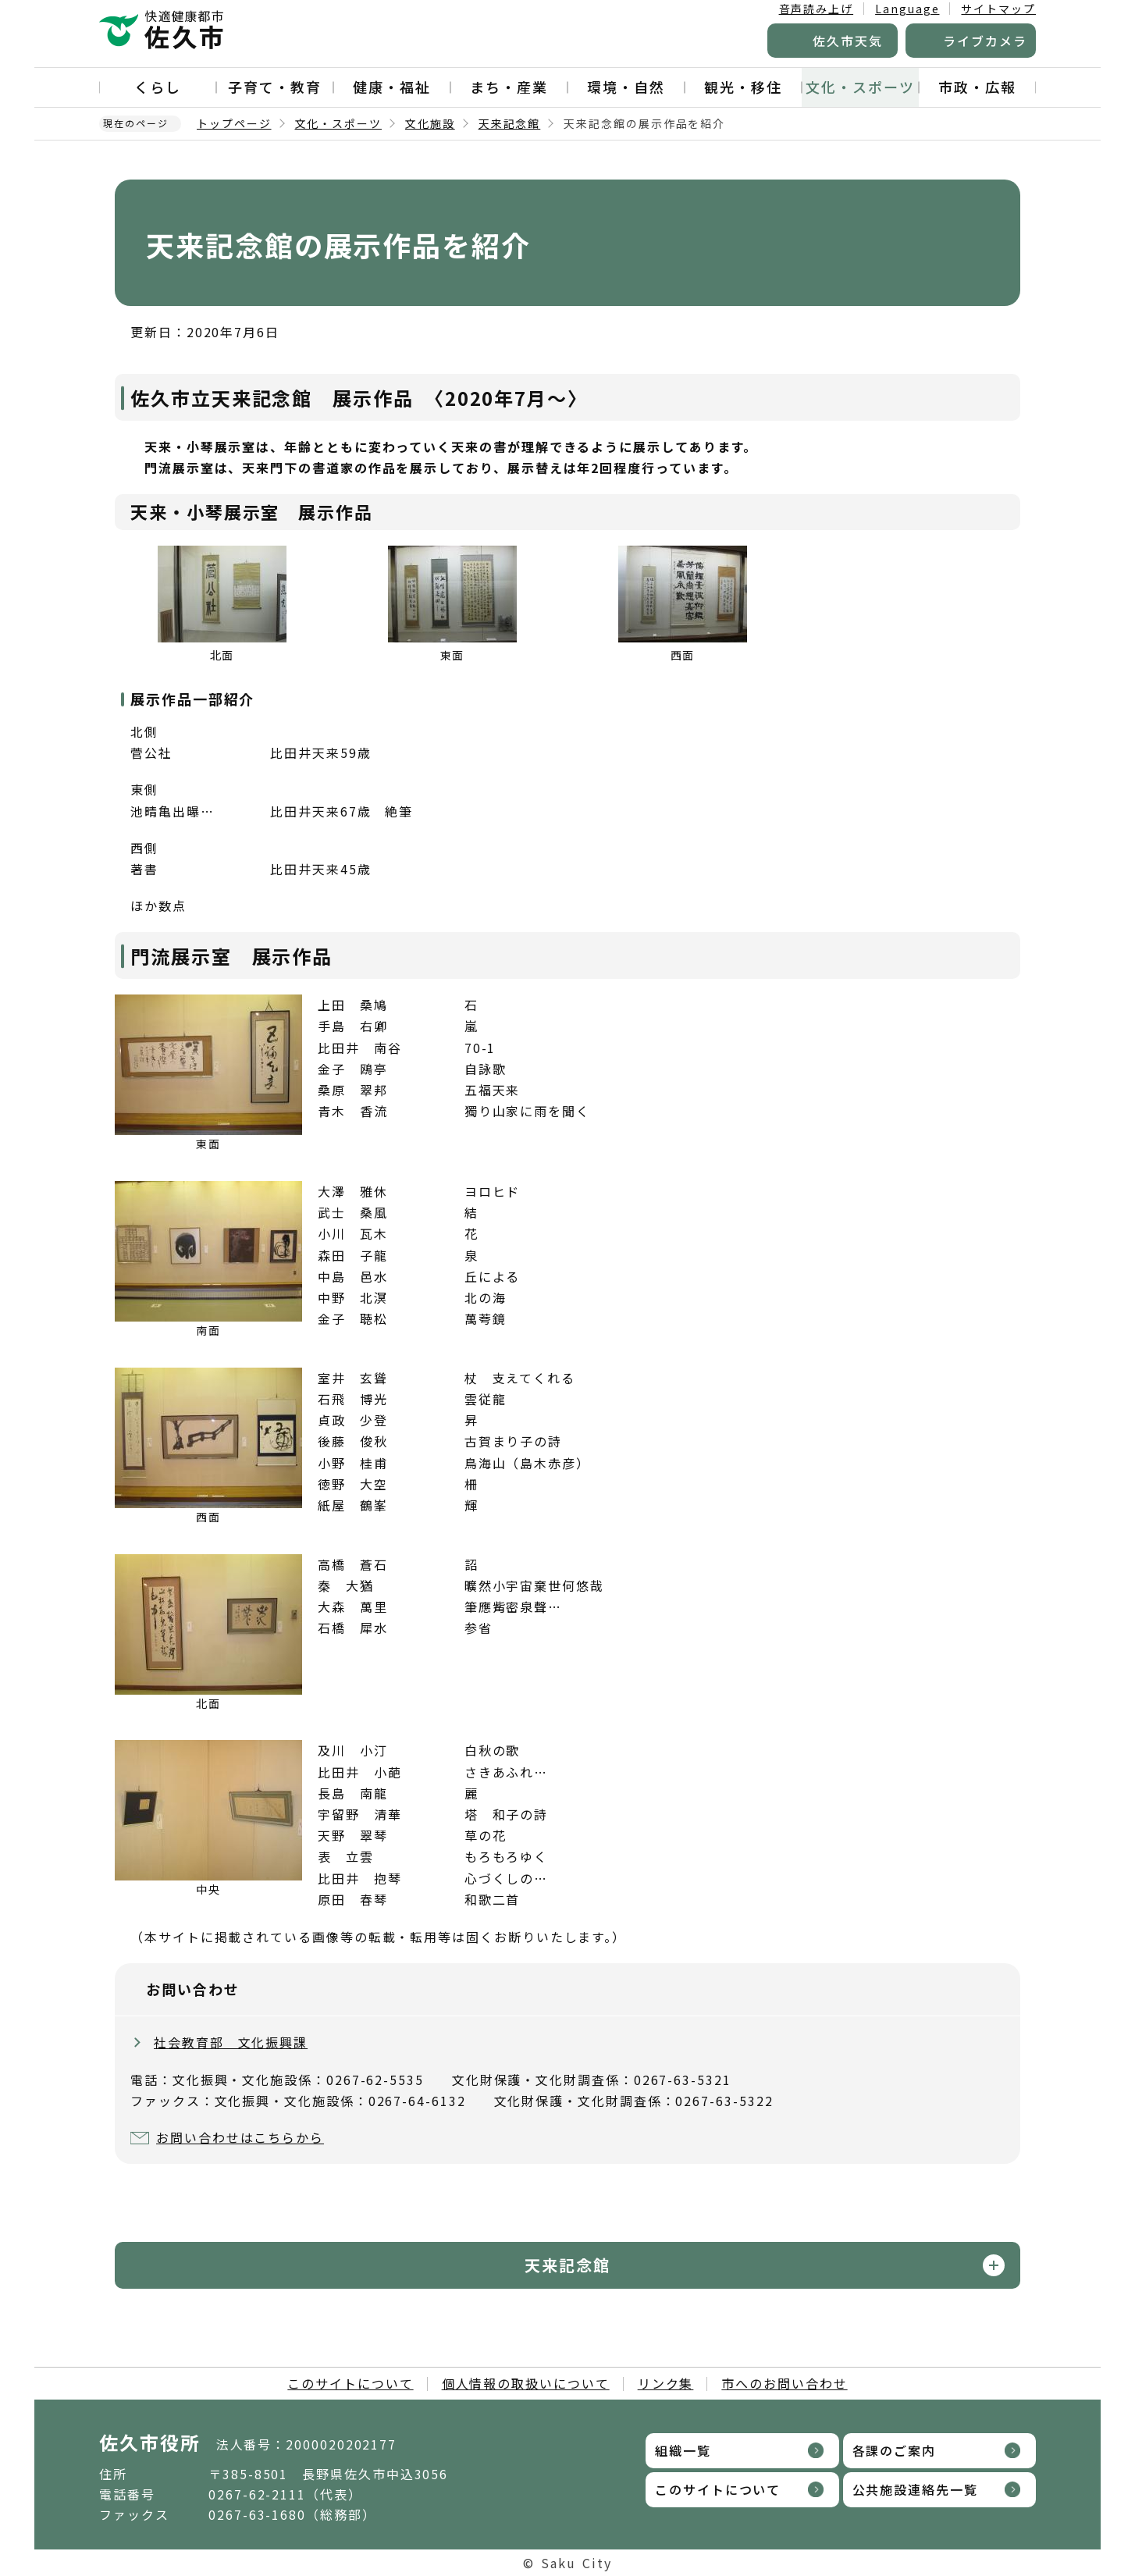 The width and height of the screenshot is (1135, 2576). Describe the element at coordinates (234, 123) in the screenshot. I see `トップページ` at that location.